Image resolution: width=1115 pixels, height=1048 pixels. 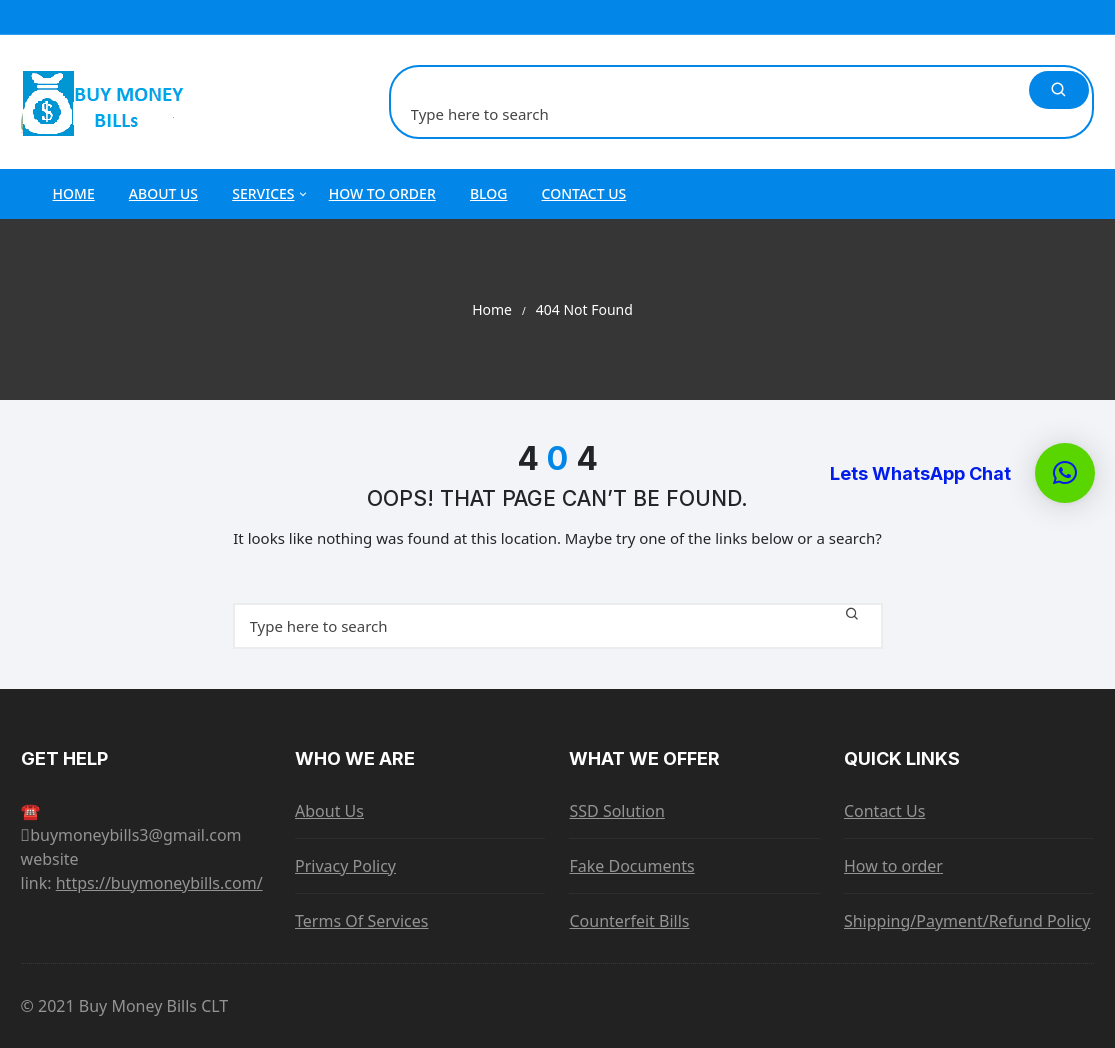 I want to click on [button], so click(x=1065, y=473).